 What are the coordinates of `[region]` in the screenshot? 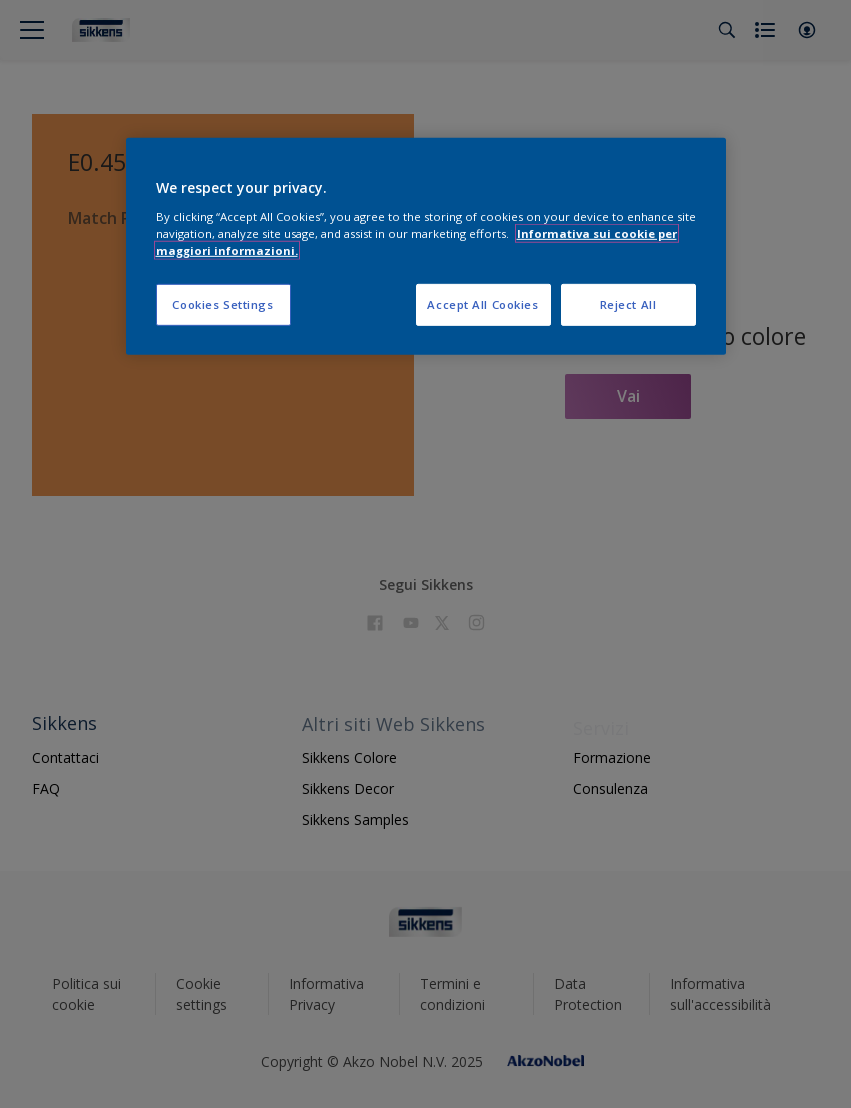 It's located at (426, 246).